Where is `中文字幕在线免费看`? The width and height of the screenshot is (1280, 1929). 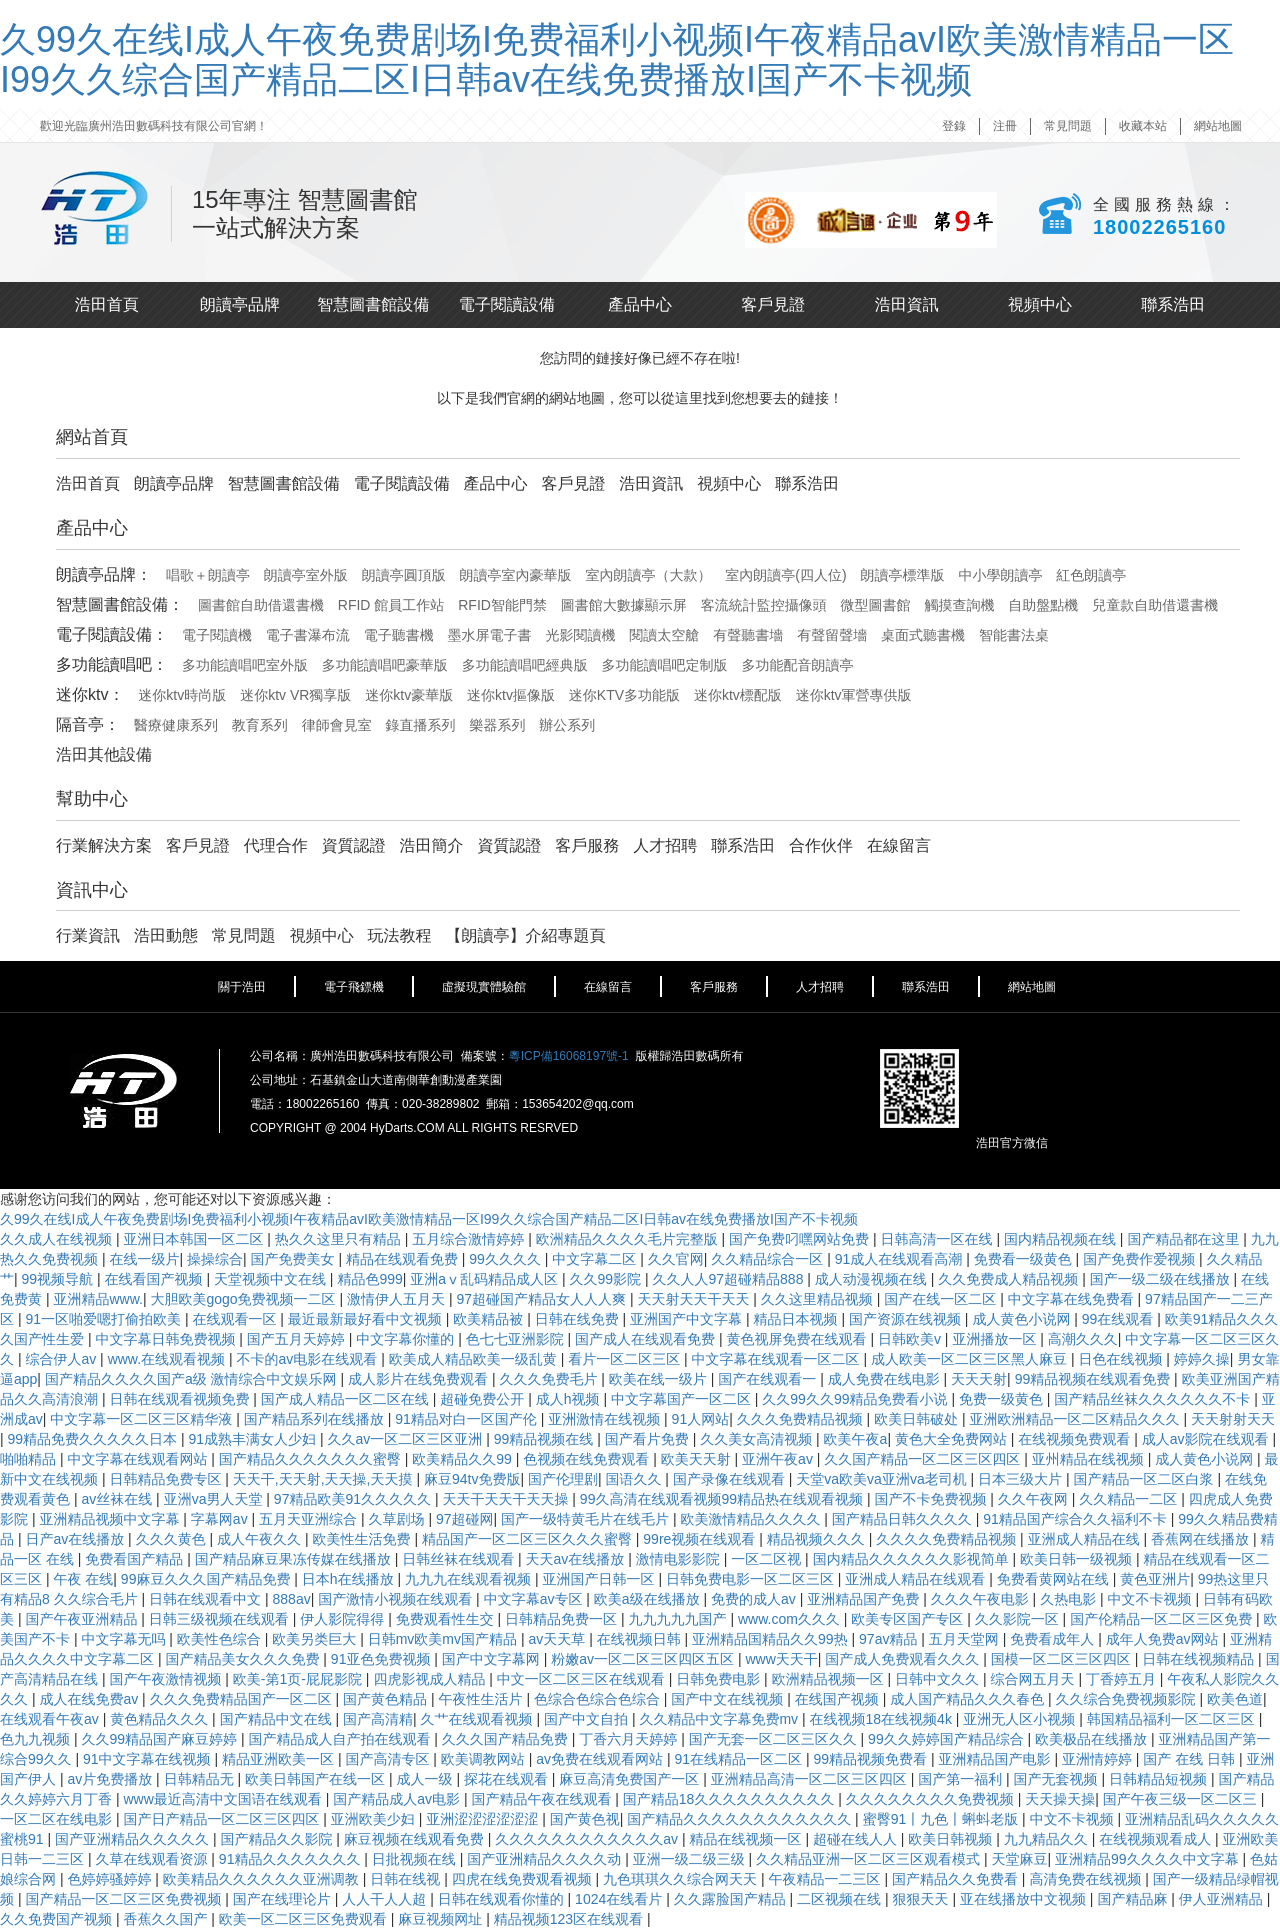
中文字幕在线免费看 is located at coordinates (1073, 1299).